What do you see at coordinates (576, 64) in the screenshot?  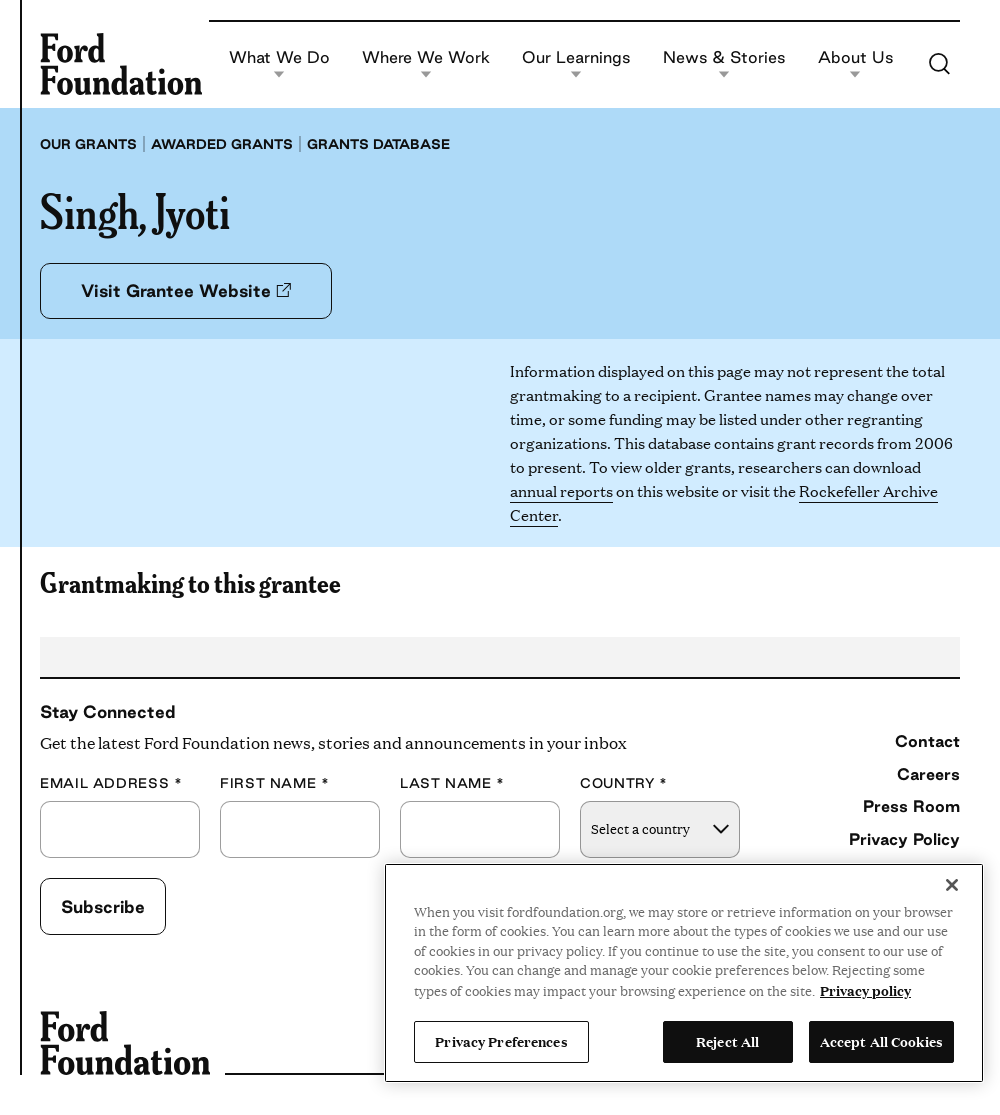 I see `Our Learnings` at bounding box center [576, 64].